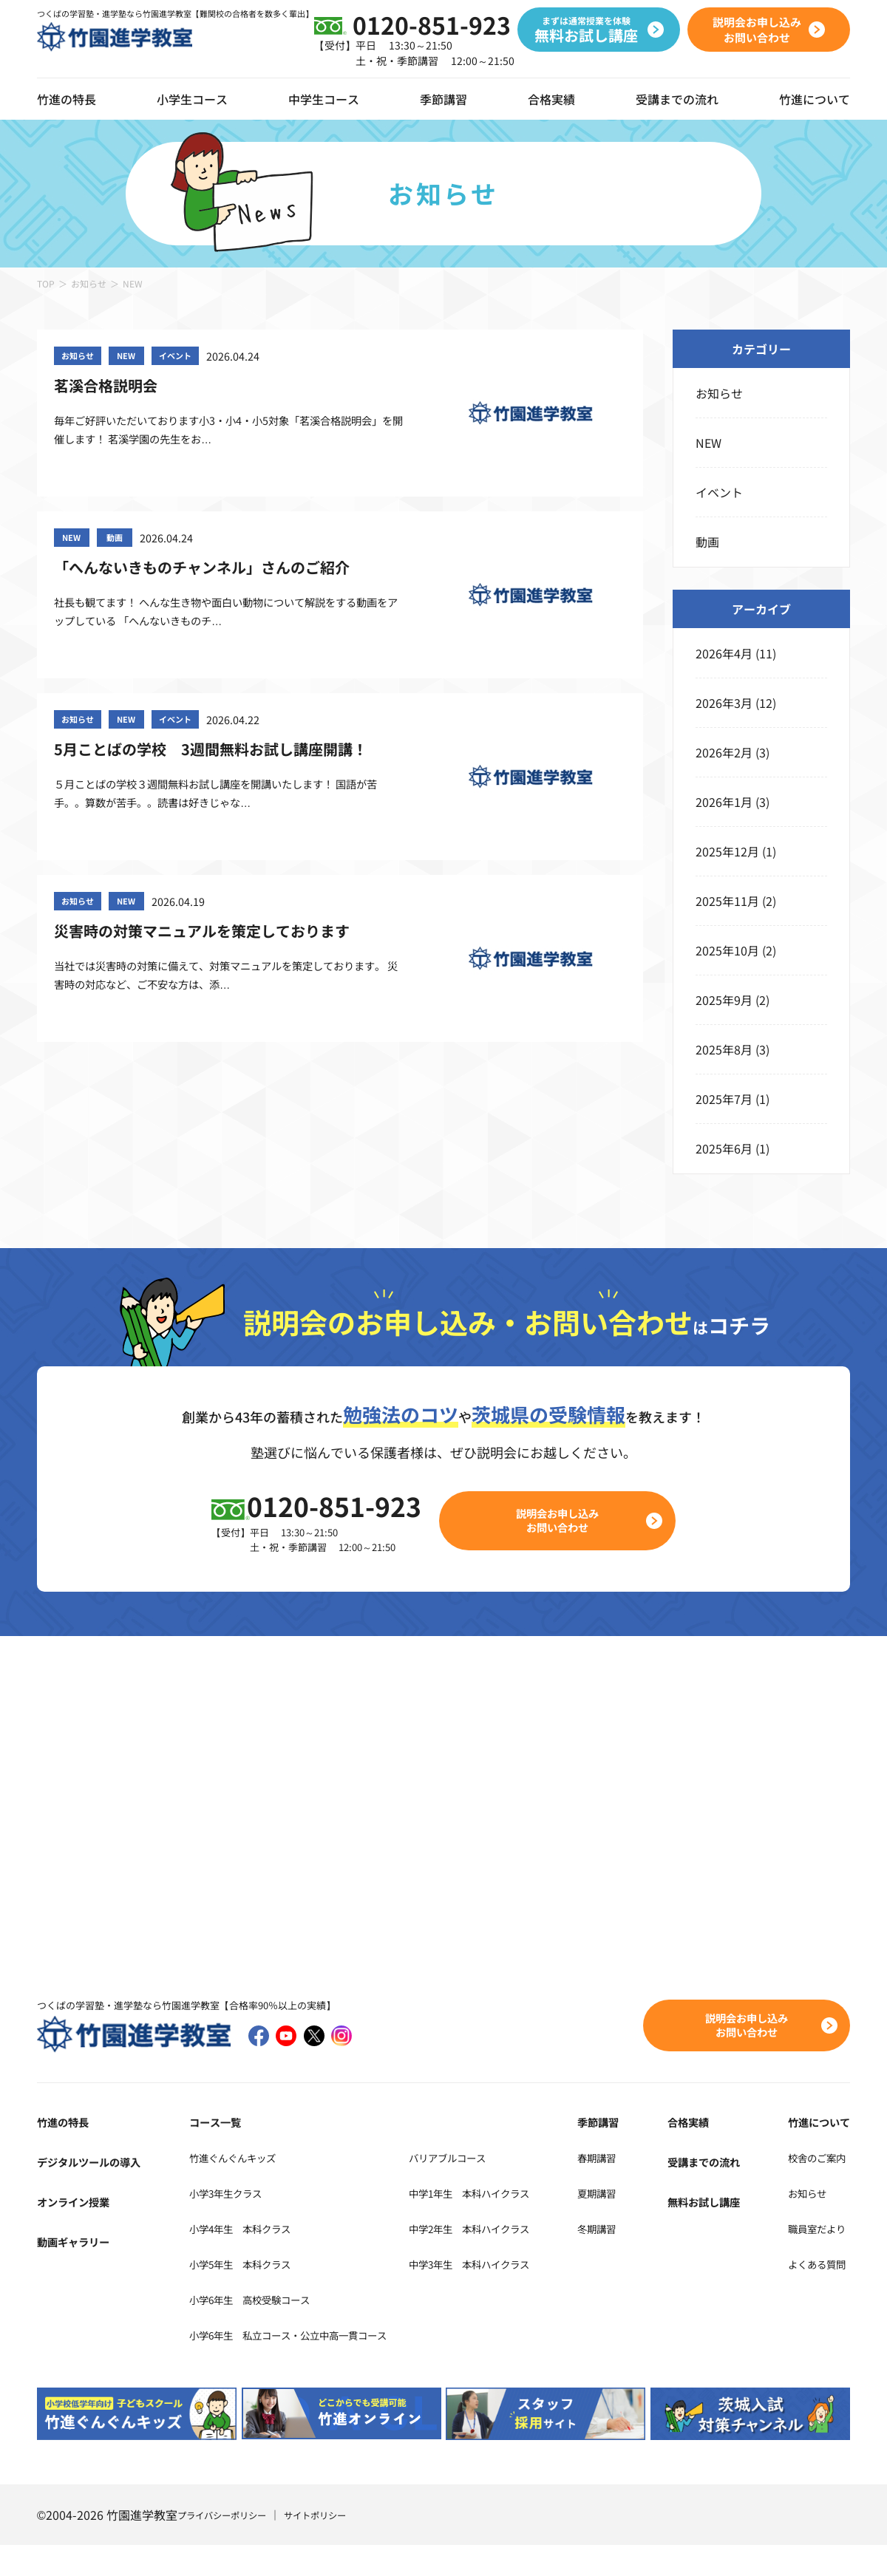 The width and height of the screenshot is (887, 2576). I want to click on TOP, so click(46, 283).